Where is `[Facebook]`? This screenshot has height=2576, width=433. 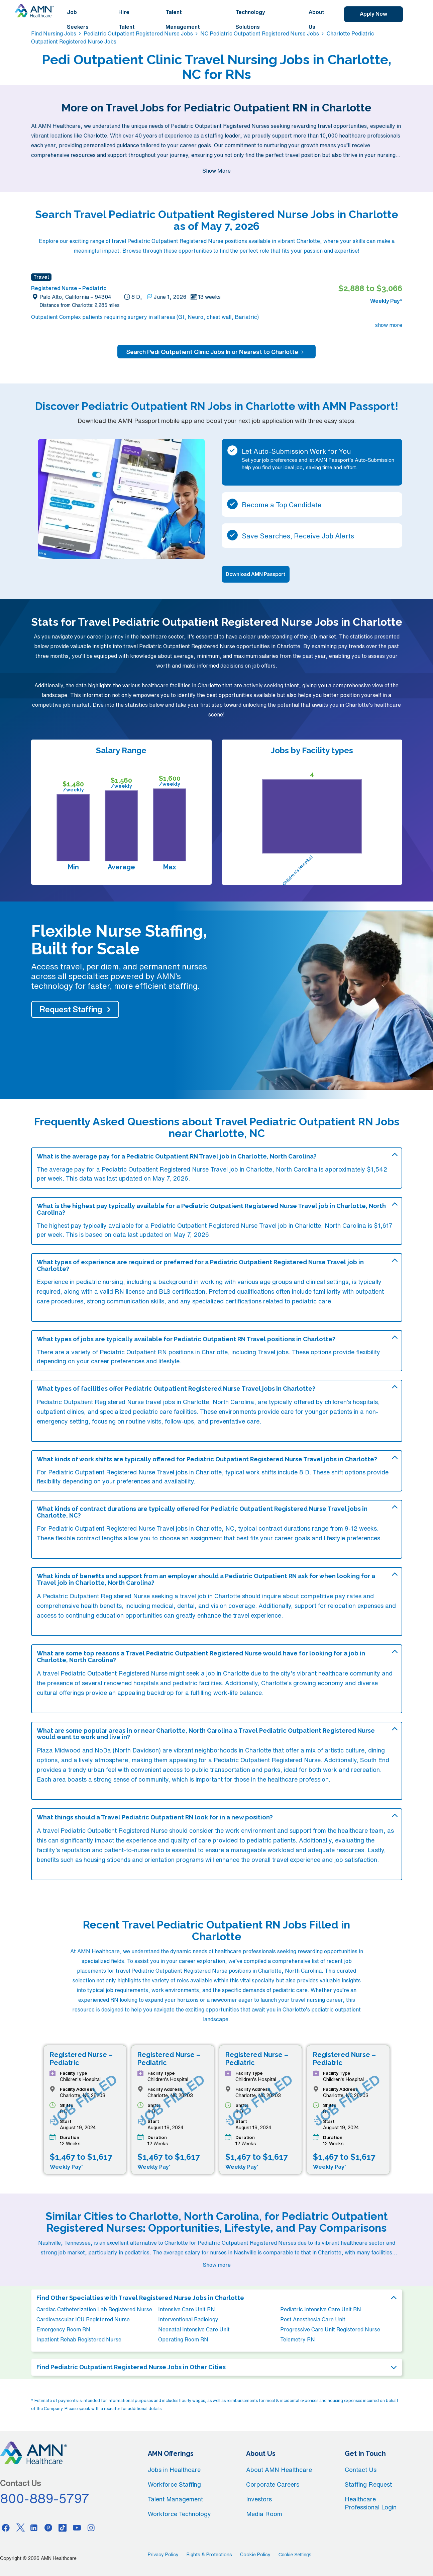
[Facebook] is located at coordinates (5, 2527).